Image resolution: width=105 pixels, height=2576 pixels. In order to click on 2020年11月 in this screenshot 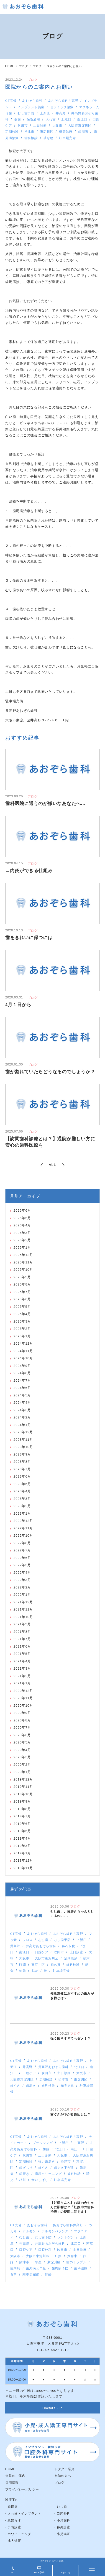, I will do `click(23, 1698)`.